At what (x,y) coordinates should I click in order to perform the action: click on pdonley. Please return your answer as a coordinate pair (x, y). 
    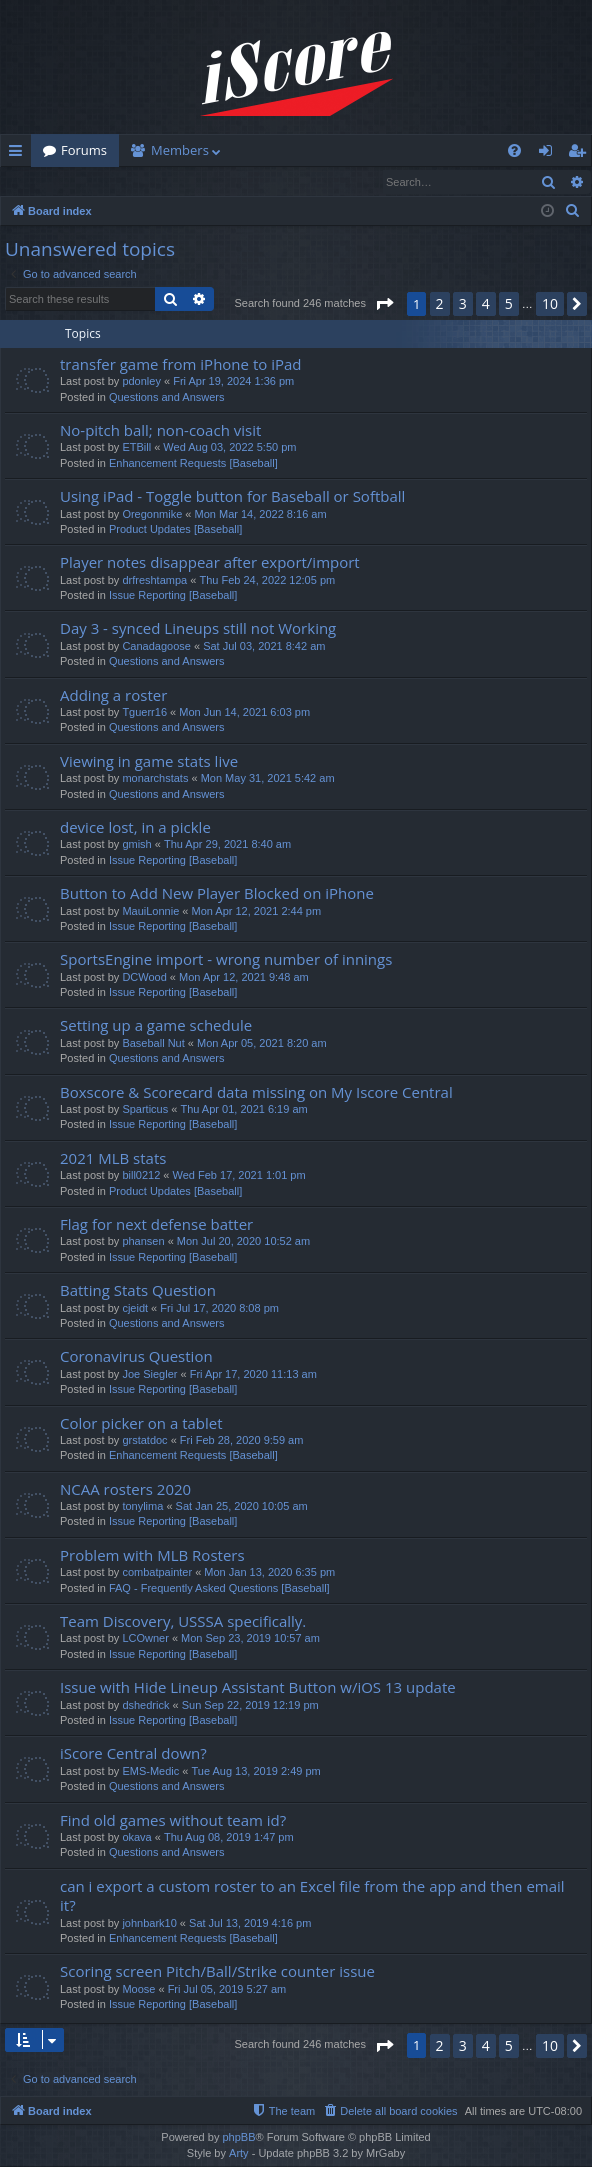
    Looking at the image, I should click on (141, 382).